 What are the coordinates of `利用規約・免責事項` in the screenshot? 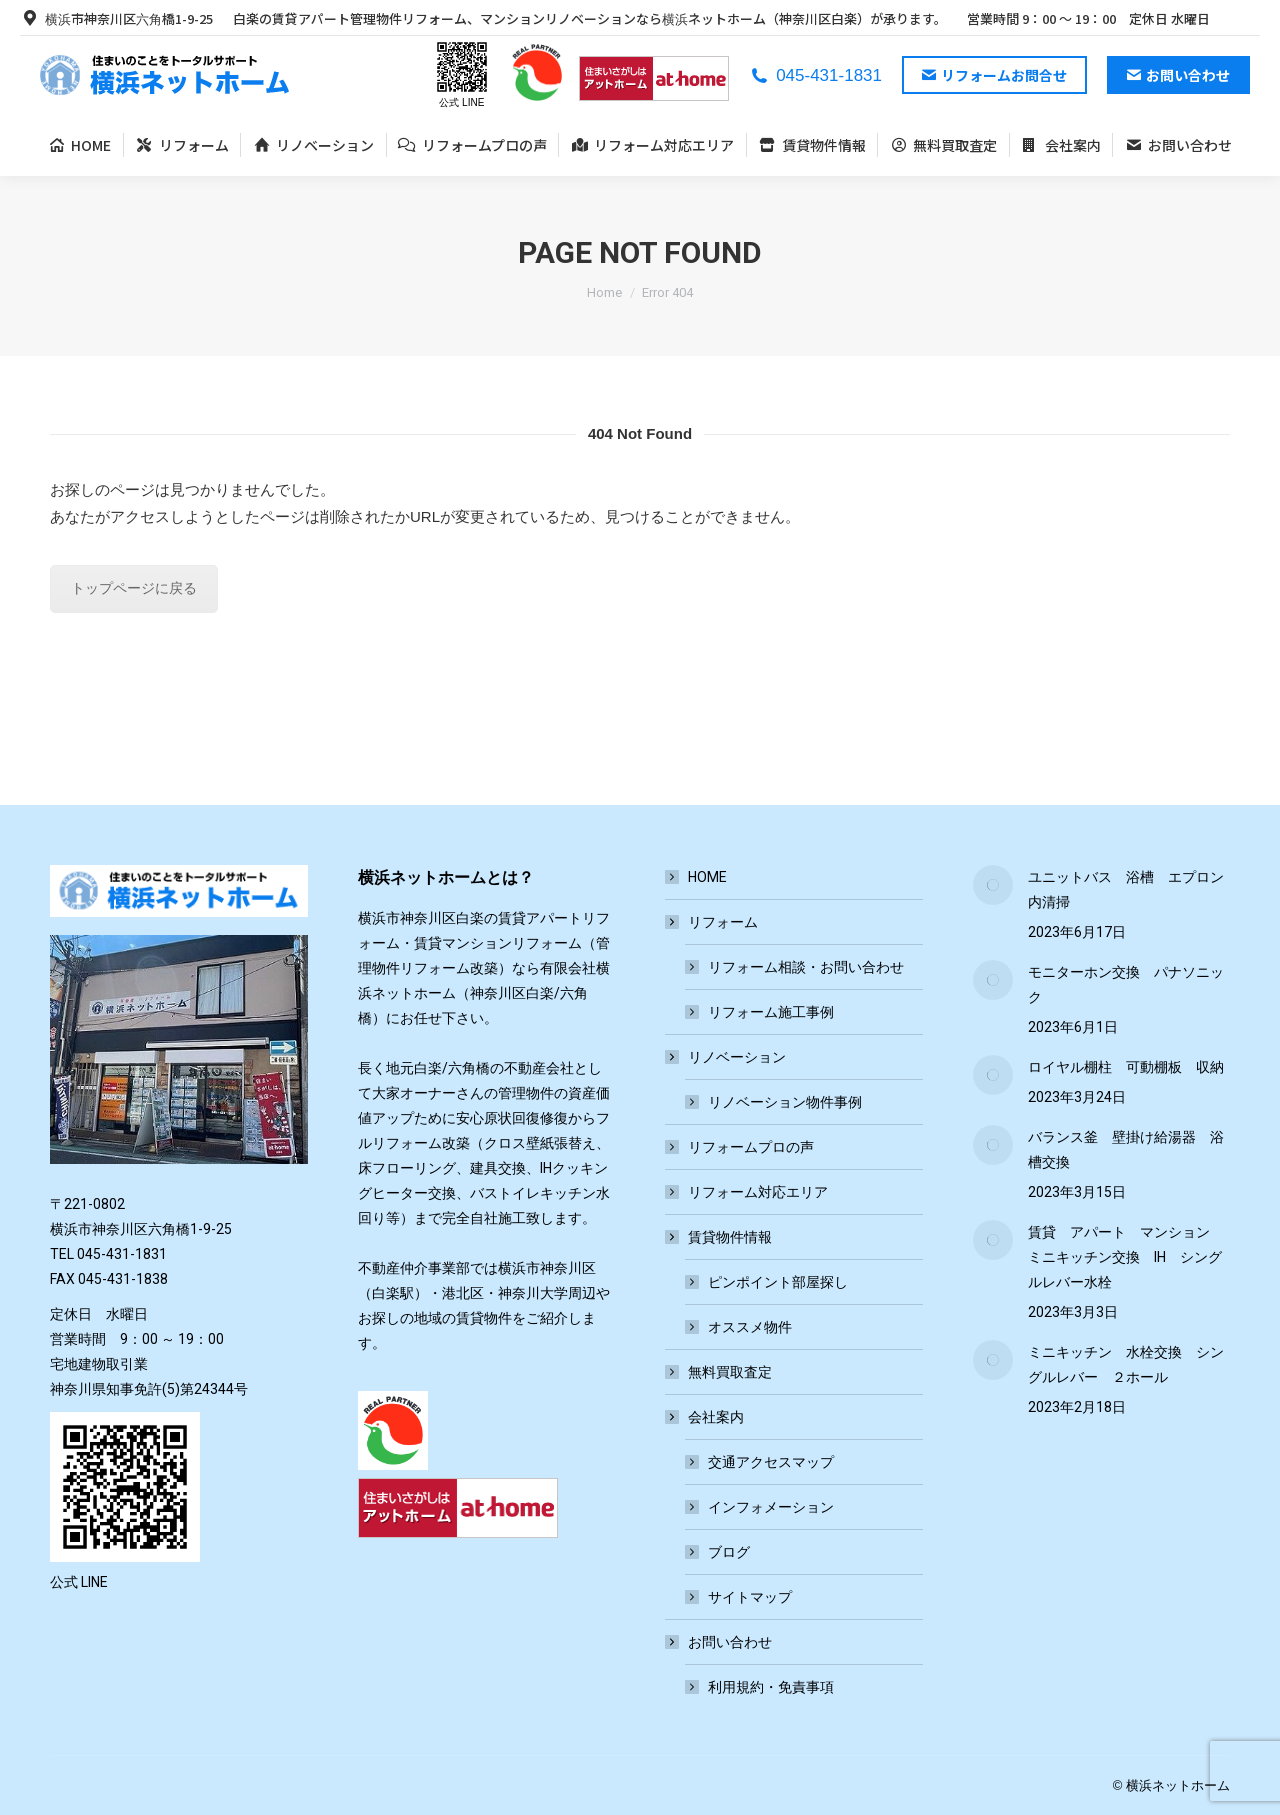 It's located at (771, 1687).